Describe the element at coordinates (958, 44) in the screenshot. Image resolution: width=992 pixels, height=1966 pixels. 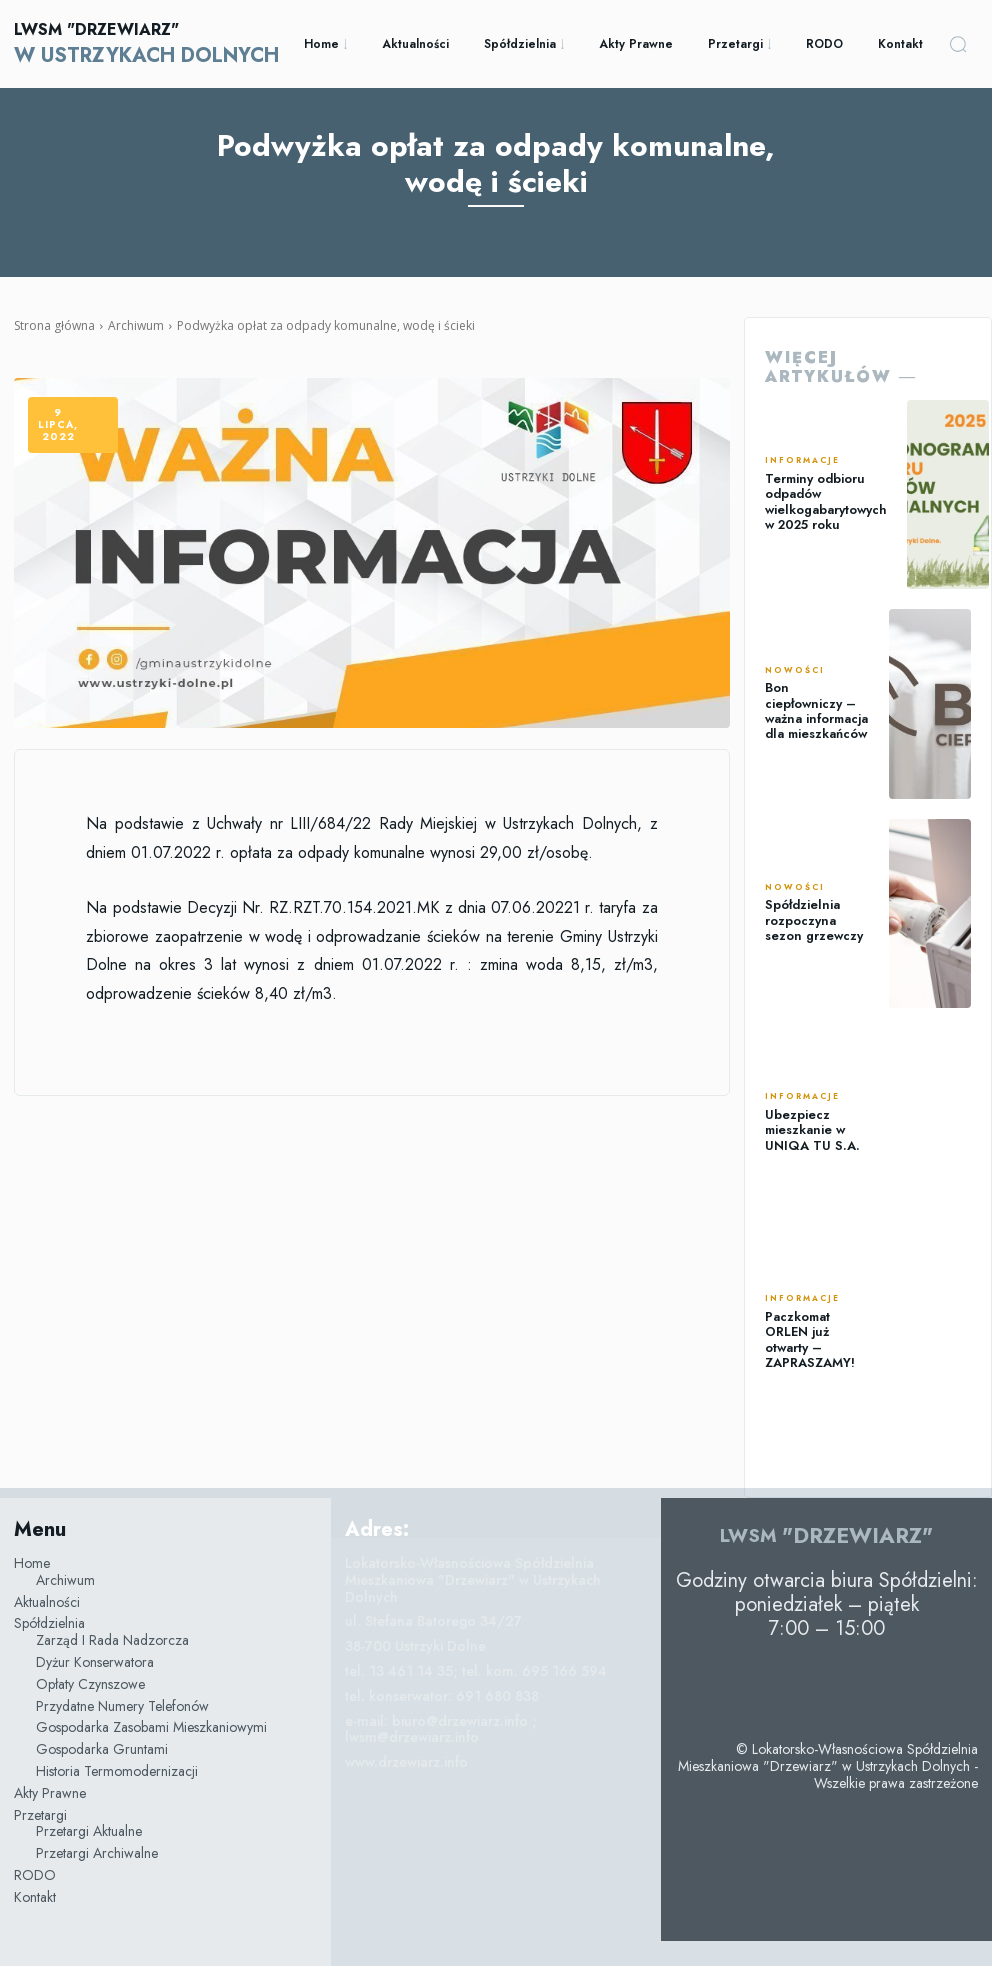
I see `[button]` at that location.